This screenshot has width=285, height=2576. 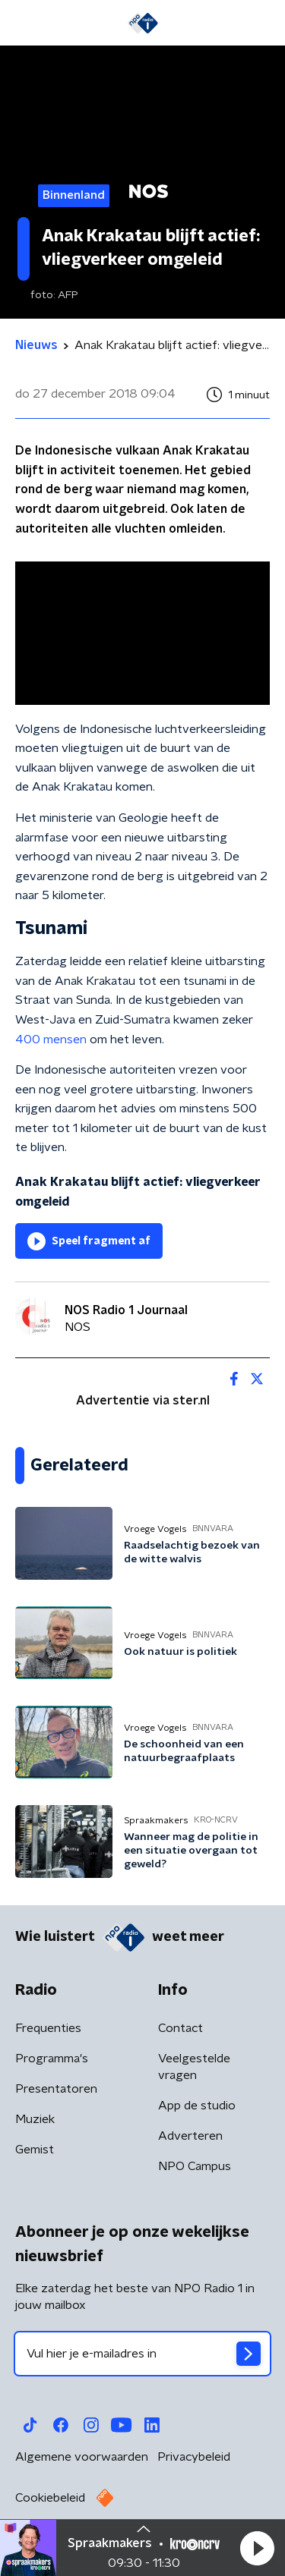 I want to click on Algemene voorwaarden, so click(x=81, y=2457).